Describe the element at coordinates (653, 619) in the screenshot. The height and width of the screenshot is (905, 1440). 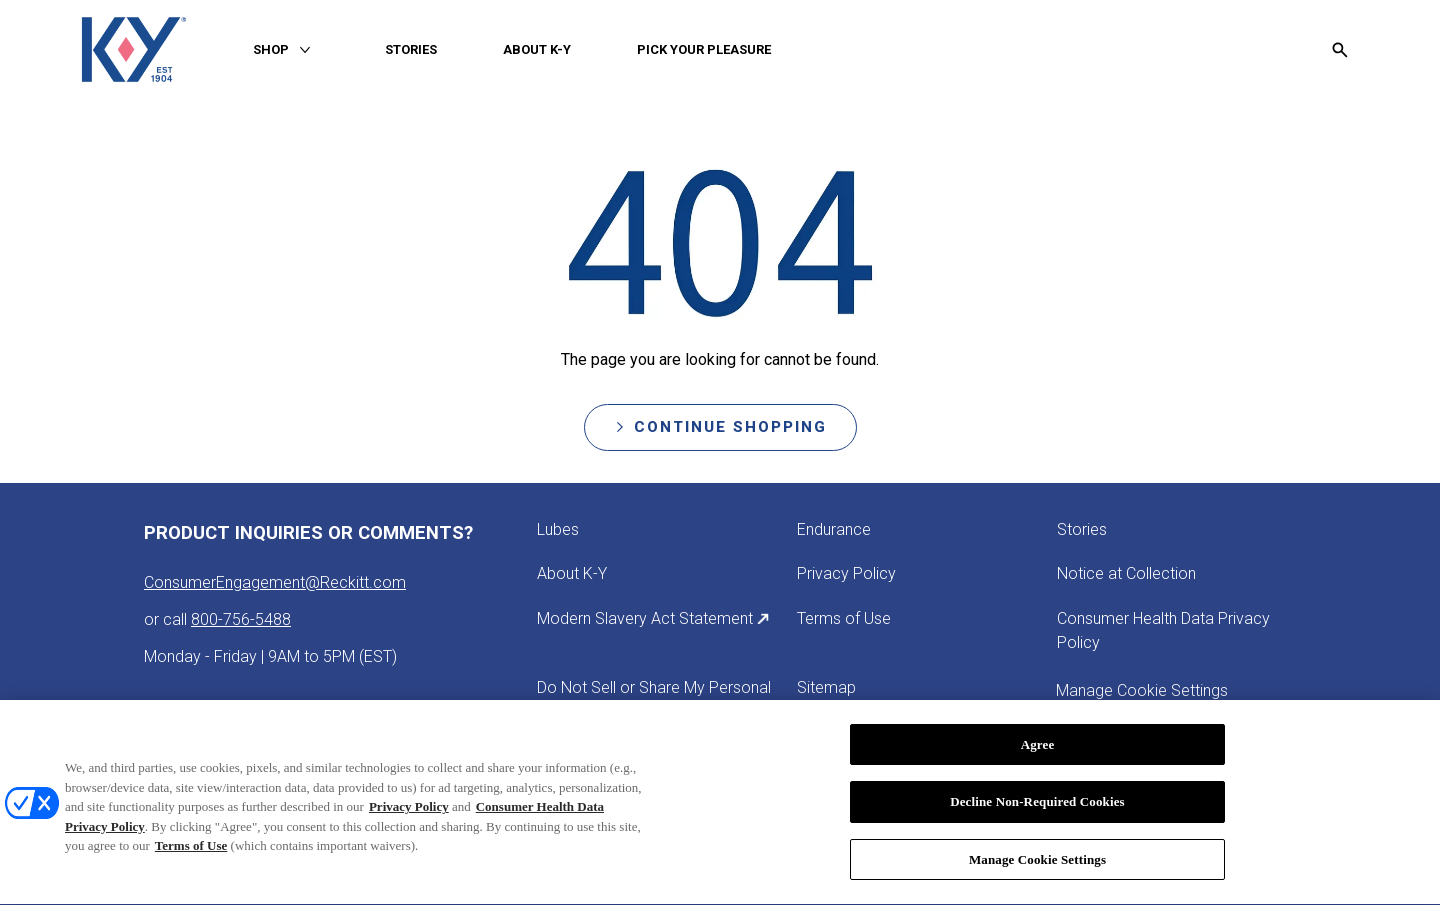
I see `[Modern Slavery Act Statement]` at that location.